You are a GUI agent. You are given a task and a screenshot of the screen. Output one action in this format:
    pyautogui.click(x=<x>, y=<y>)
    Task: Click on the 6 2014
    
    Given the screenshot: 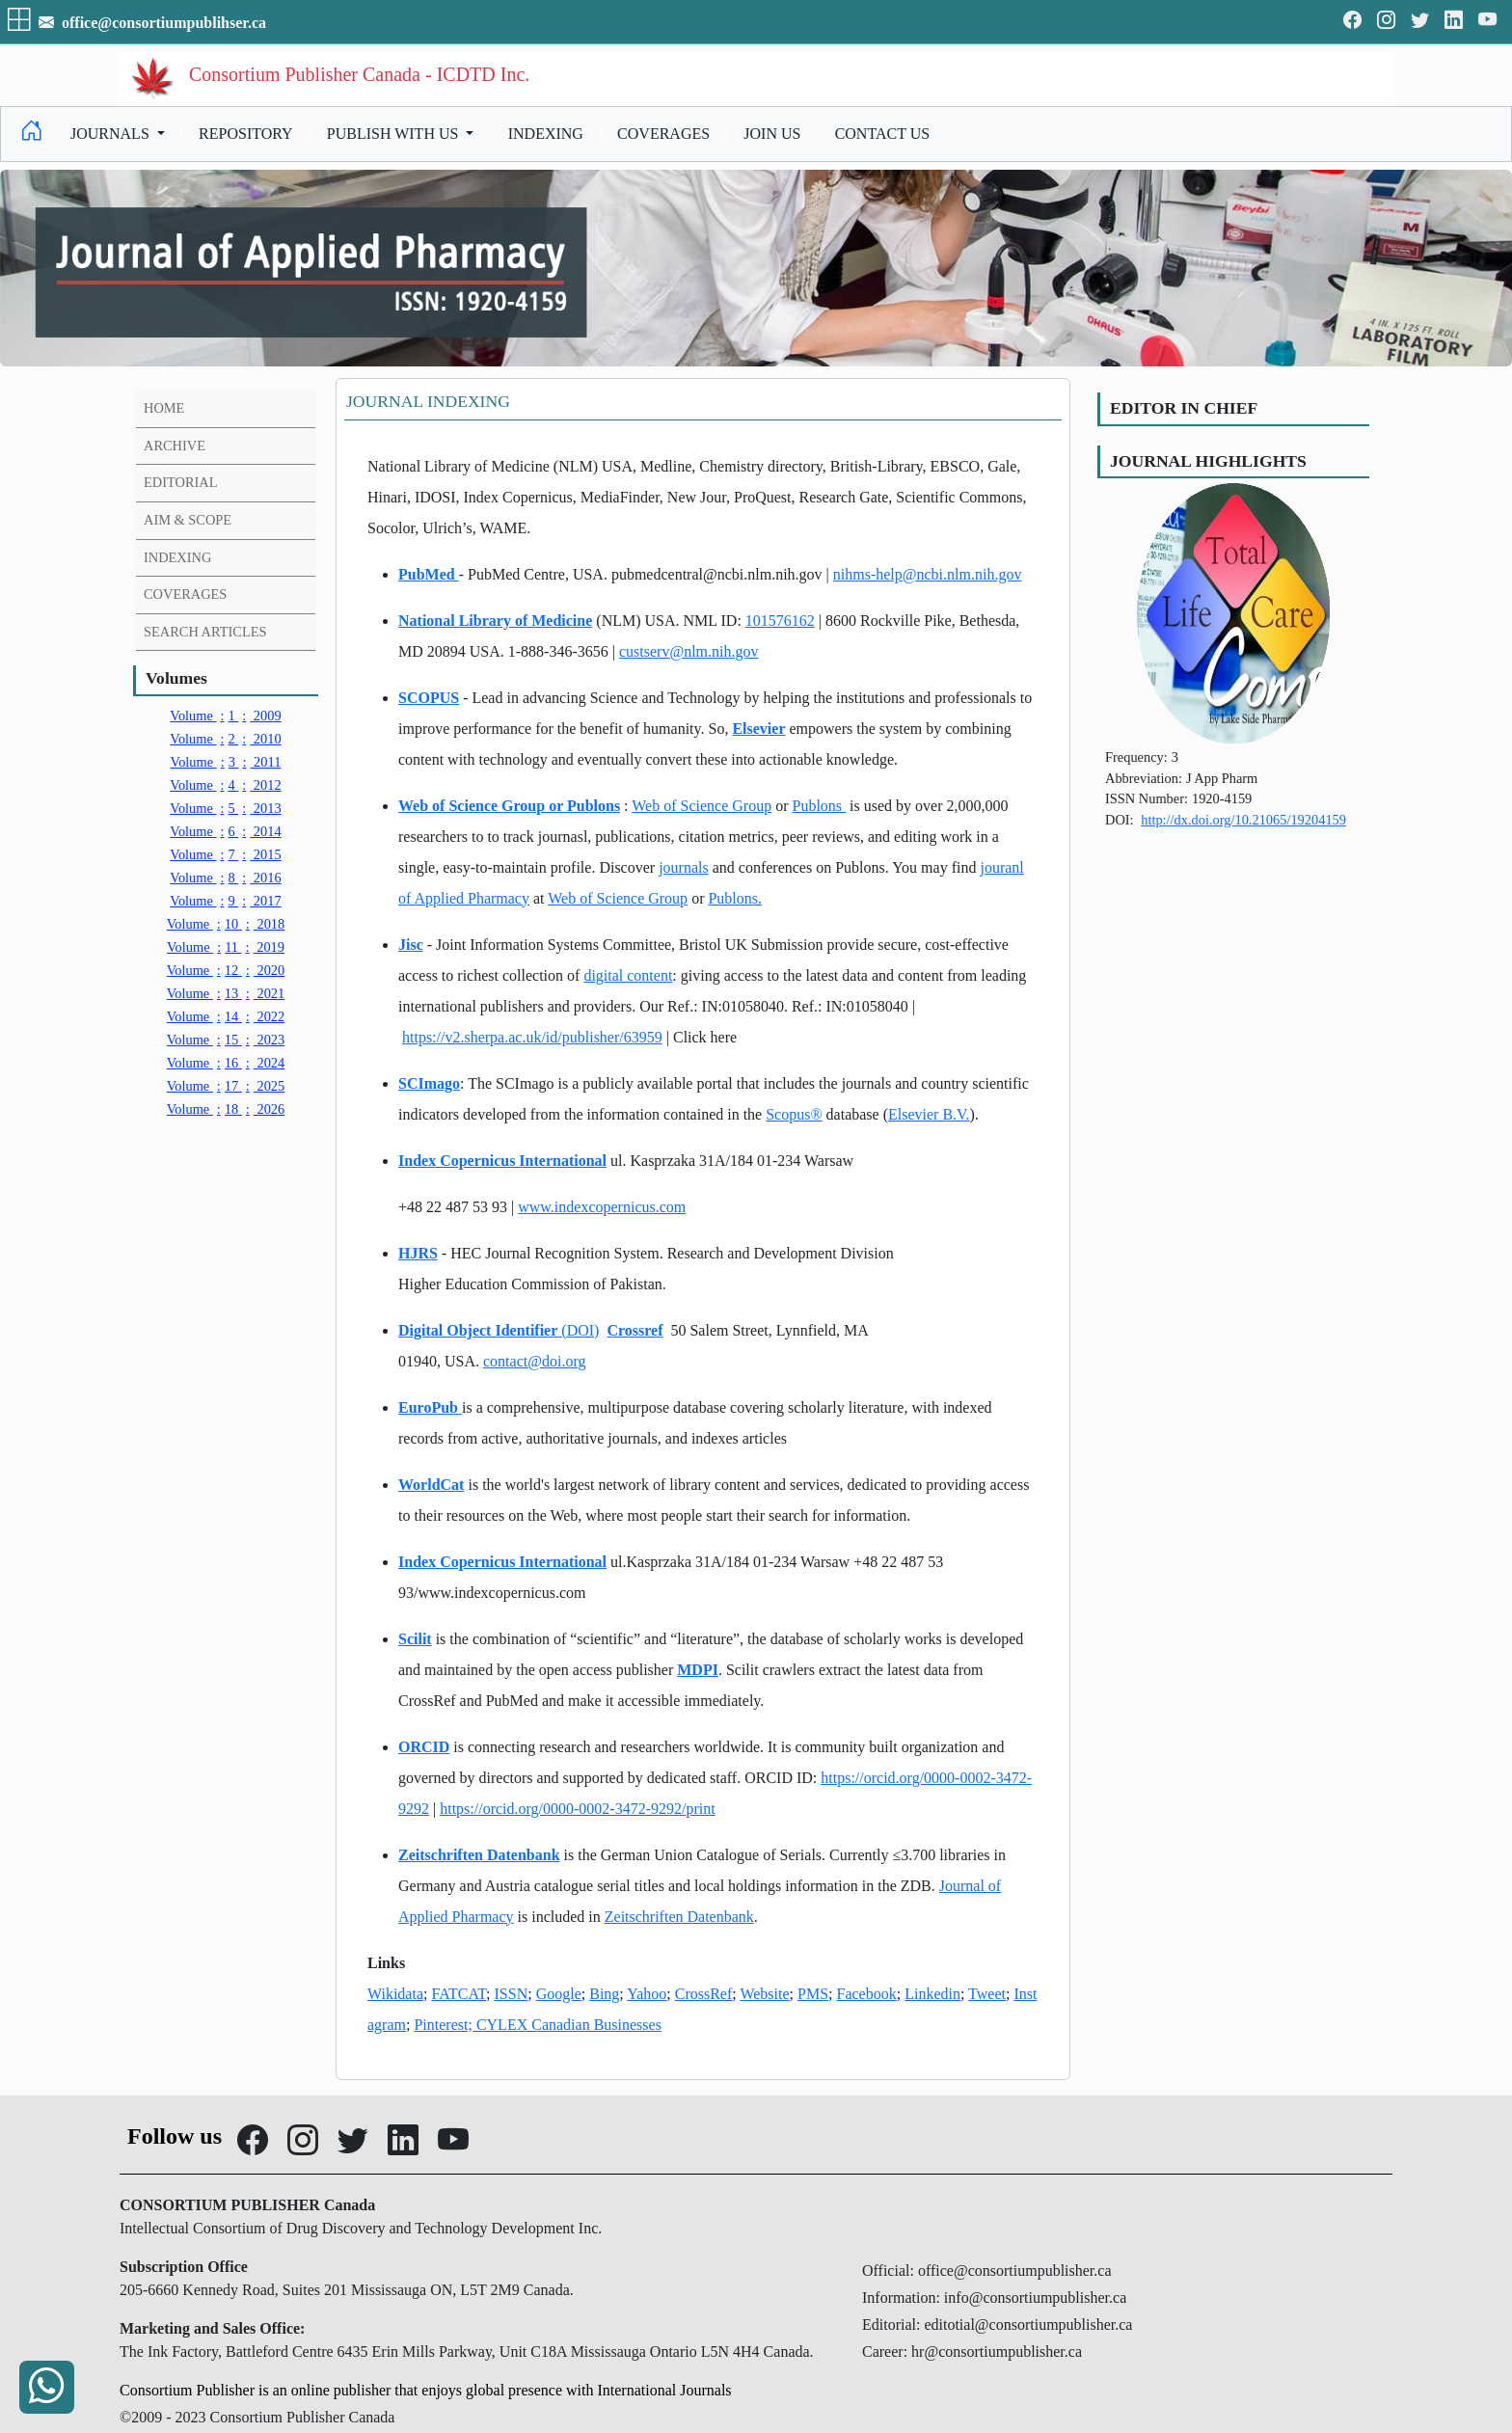 What is the action you would take?
    pyautogui.click(x=225, y=831)
    